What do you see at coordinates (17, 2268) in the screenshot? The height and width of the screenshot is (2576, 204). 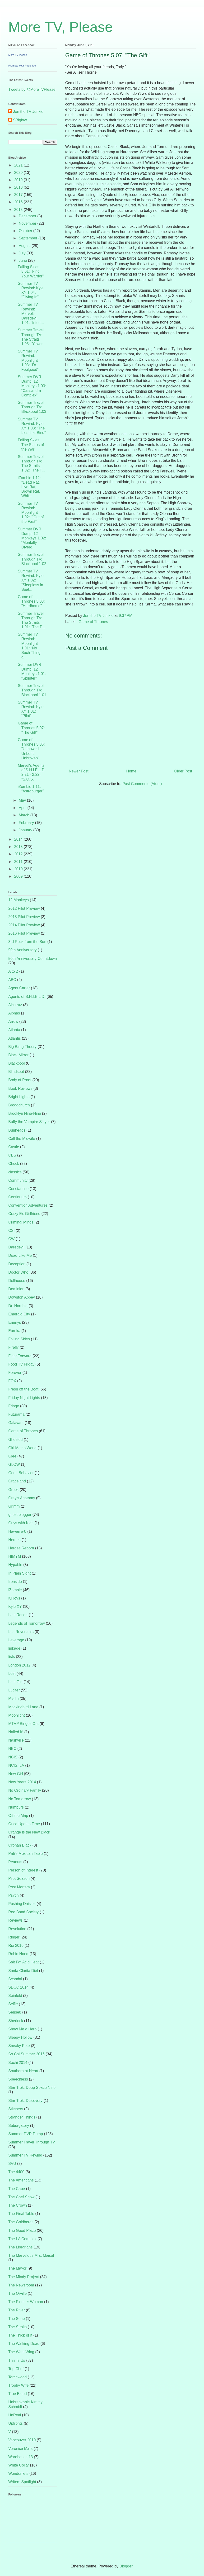 I see `The Mayor` at bounding box center [17, 2268].